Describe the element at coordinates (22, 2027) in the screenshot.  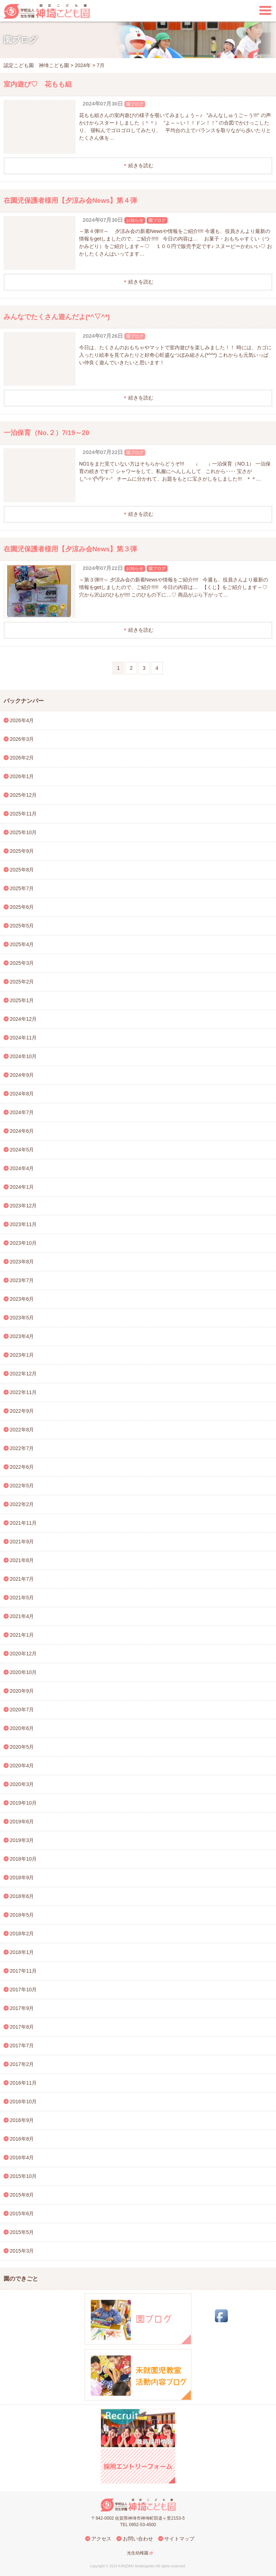
I see `2017年8月` at that location.